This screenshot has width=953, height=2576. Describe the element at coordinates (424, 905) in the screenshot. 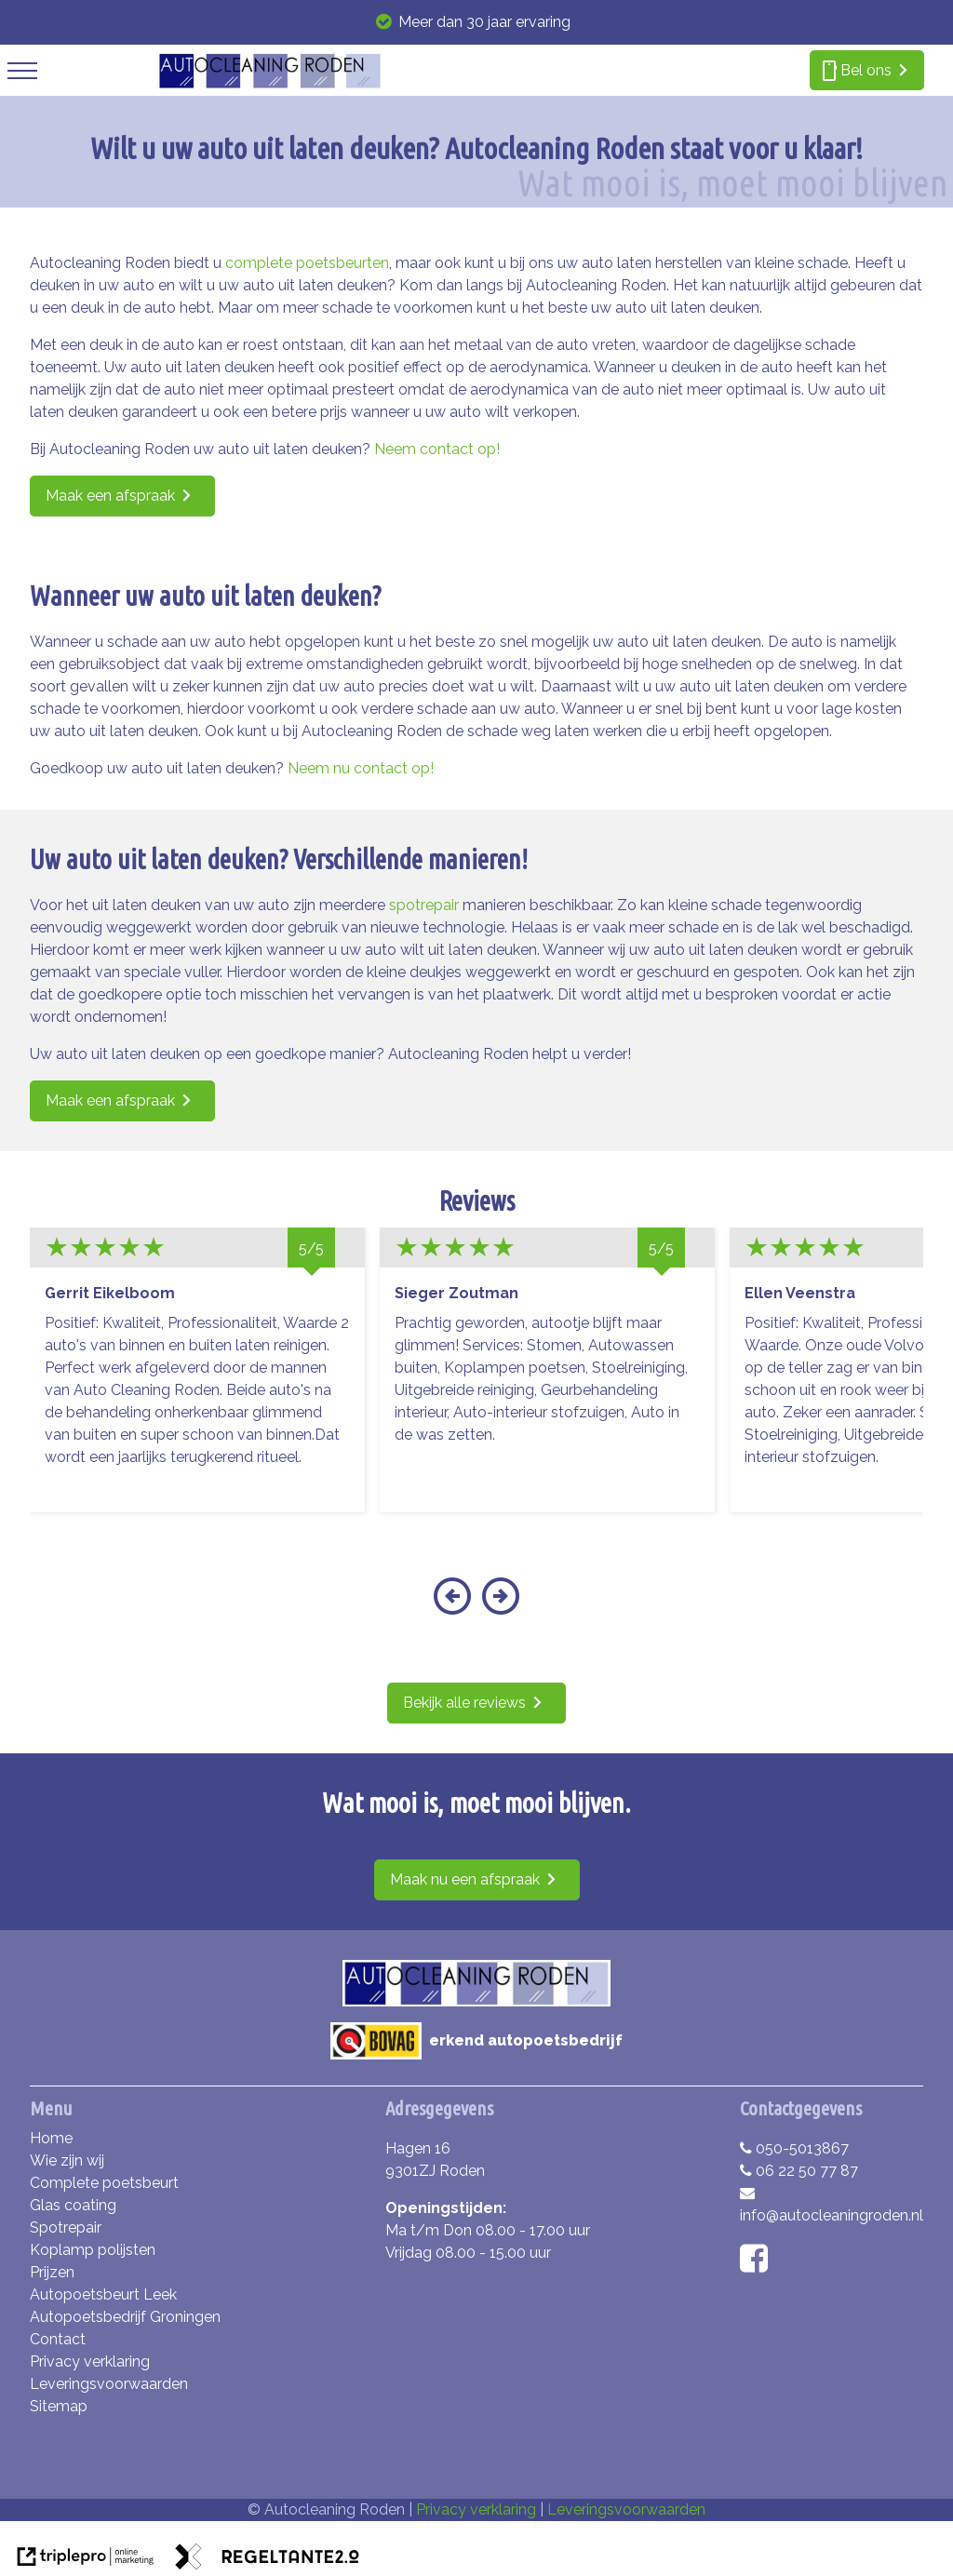

I see `spotrepair [spotrepair bij autocleaning roden!]` at that location.